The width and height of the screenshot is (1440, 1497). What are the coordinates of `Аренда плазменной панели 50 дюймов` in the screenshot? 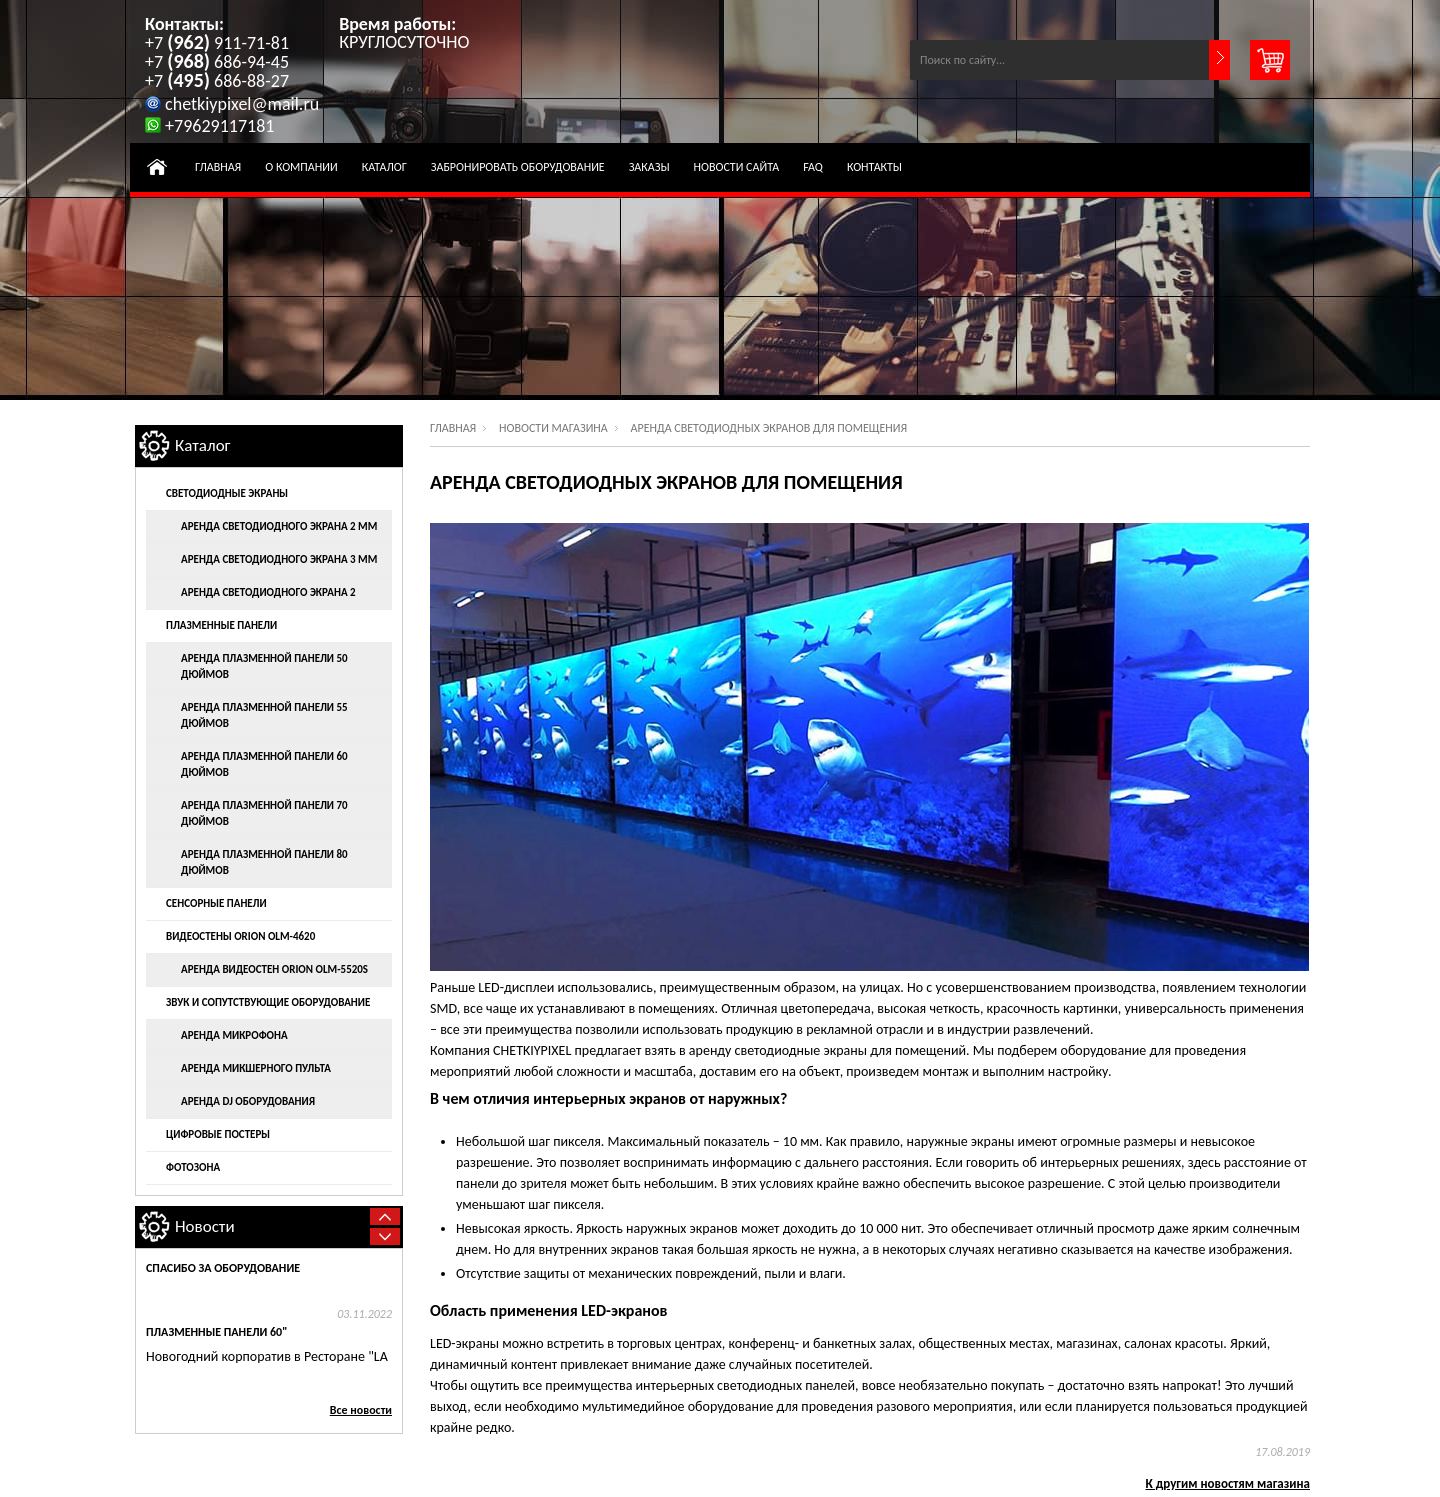 It's located at (264, 666).